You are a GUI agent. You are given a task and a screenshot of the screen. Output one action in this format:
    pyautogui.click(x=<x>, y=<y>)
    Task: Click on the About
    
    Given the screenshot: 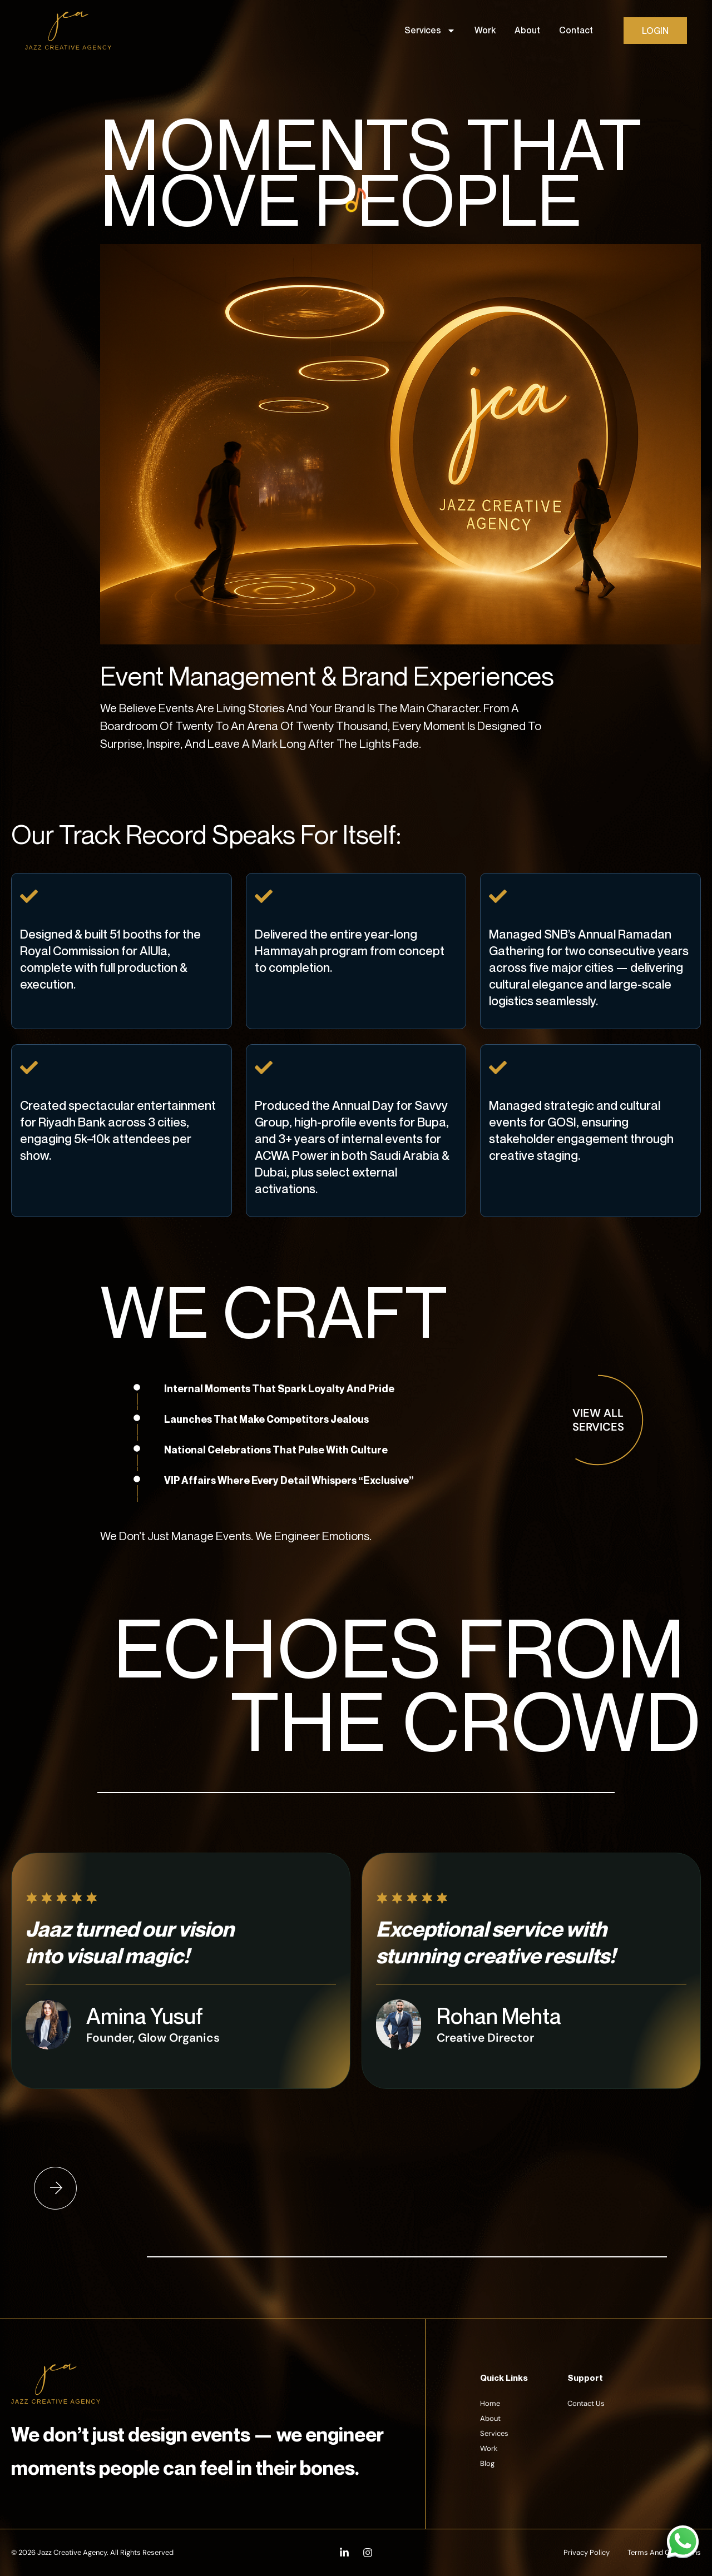 What is the action you would take?
    pyautogui.click(x=527, y=30)
    